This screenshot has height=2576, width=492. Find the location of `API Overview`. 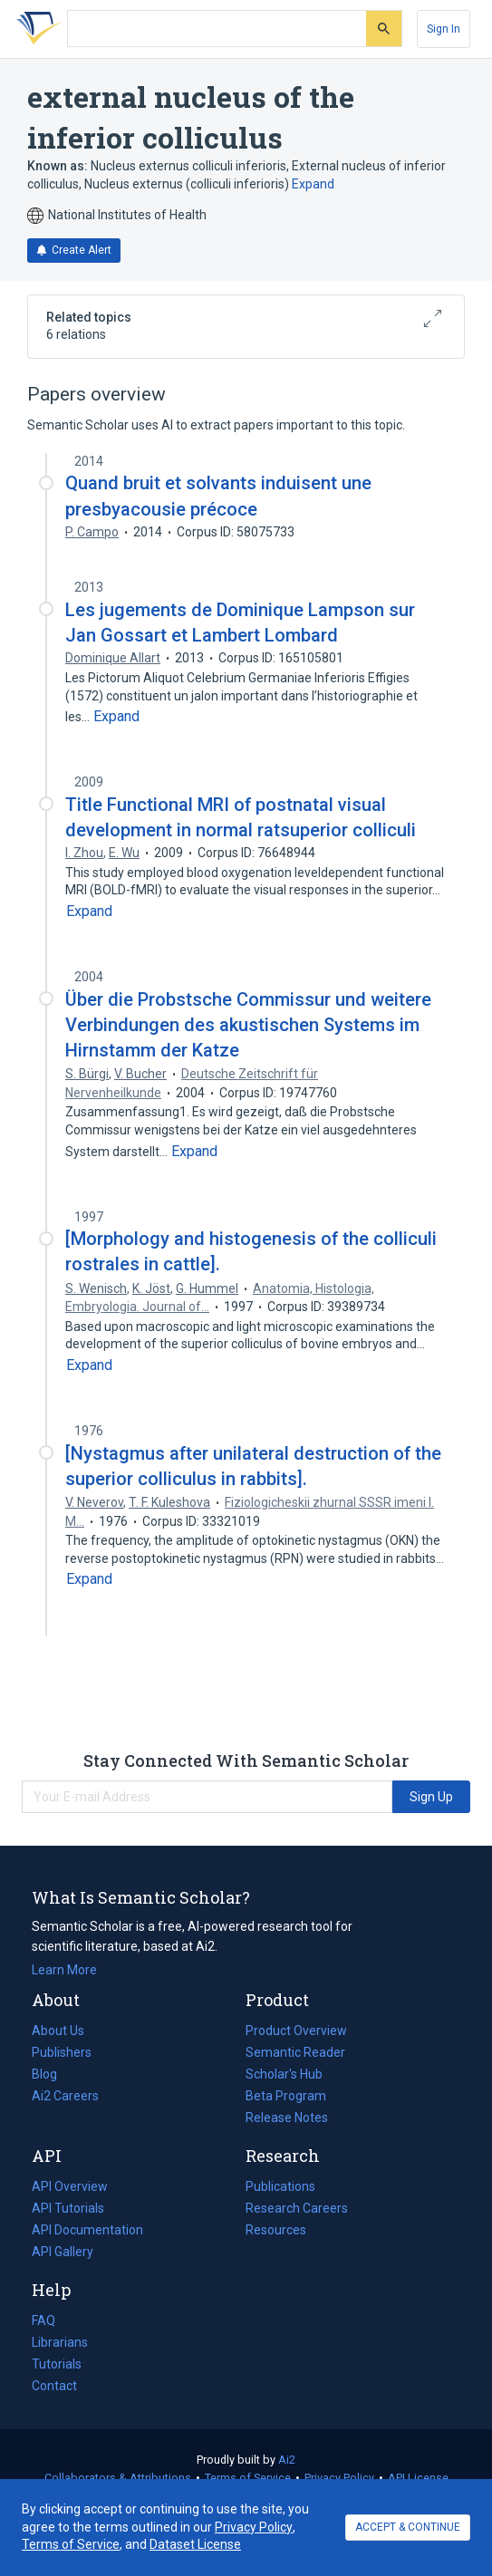

API Overview is located at coordinates (70, 2186).